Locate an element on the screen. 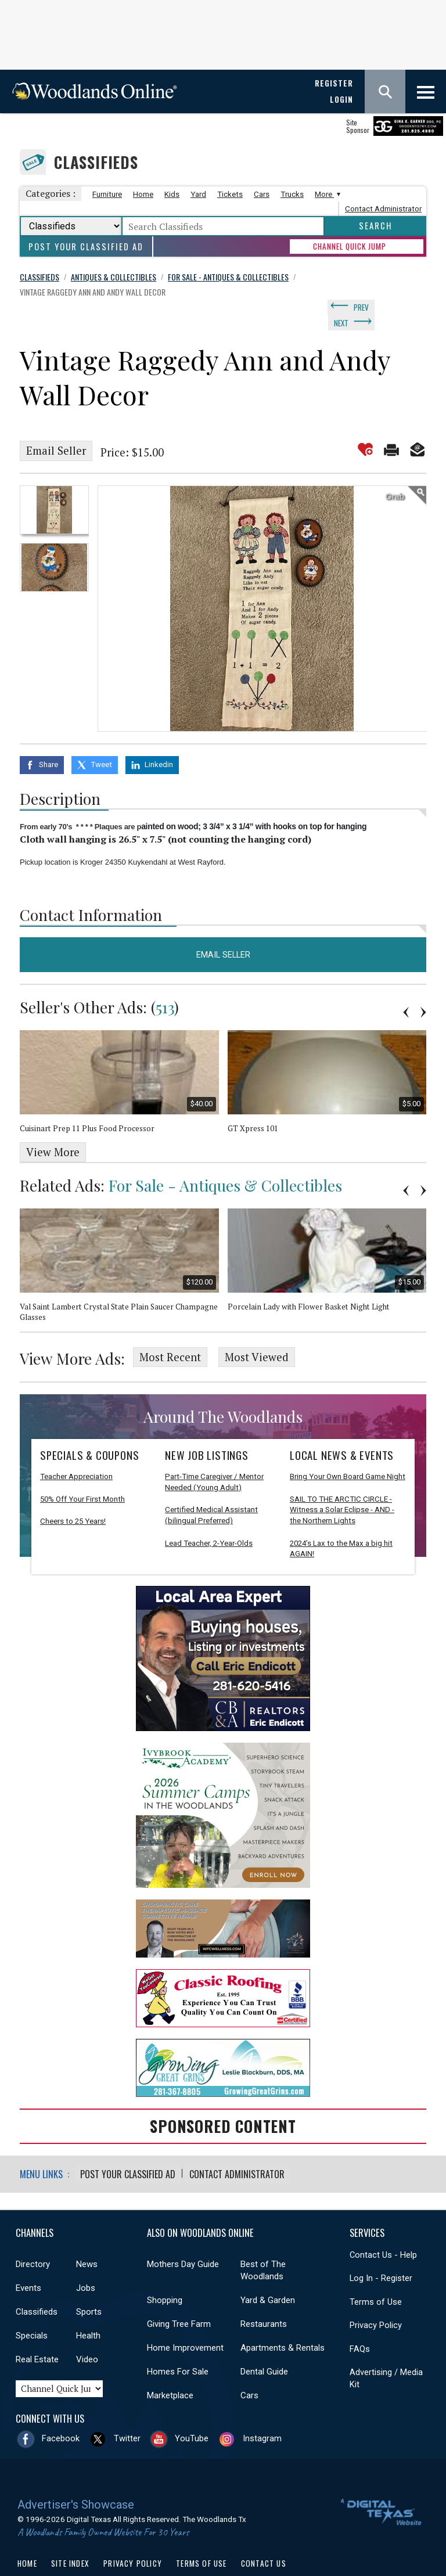  Shopping is located at coordinates (164, 2274).